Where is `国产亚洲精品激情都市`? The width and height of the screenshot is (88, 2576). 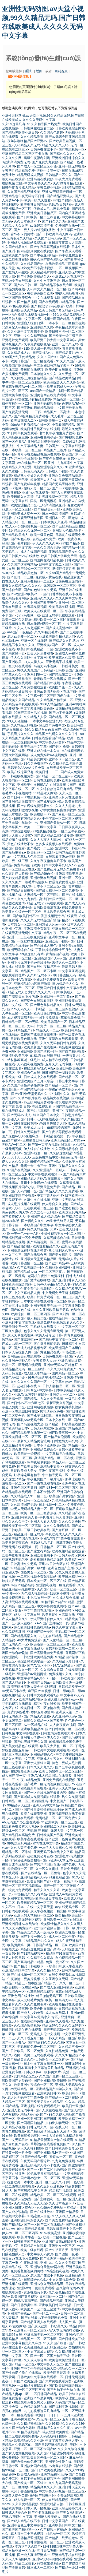
国产亚洲精品激情都市 is located at coordinates (18, 801).